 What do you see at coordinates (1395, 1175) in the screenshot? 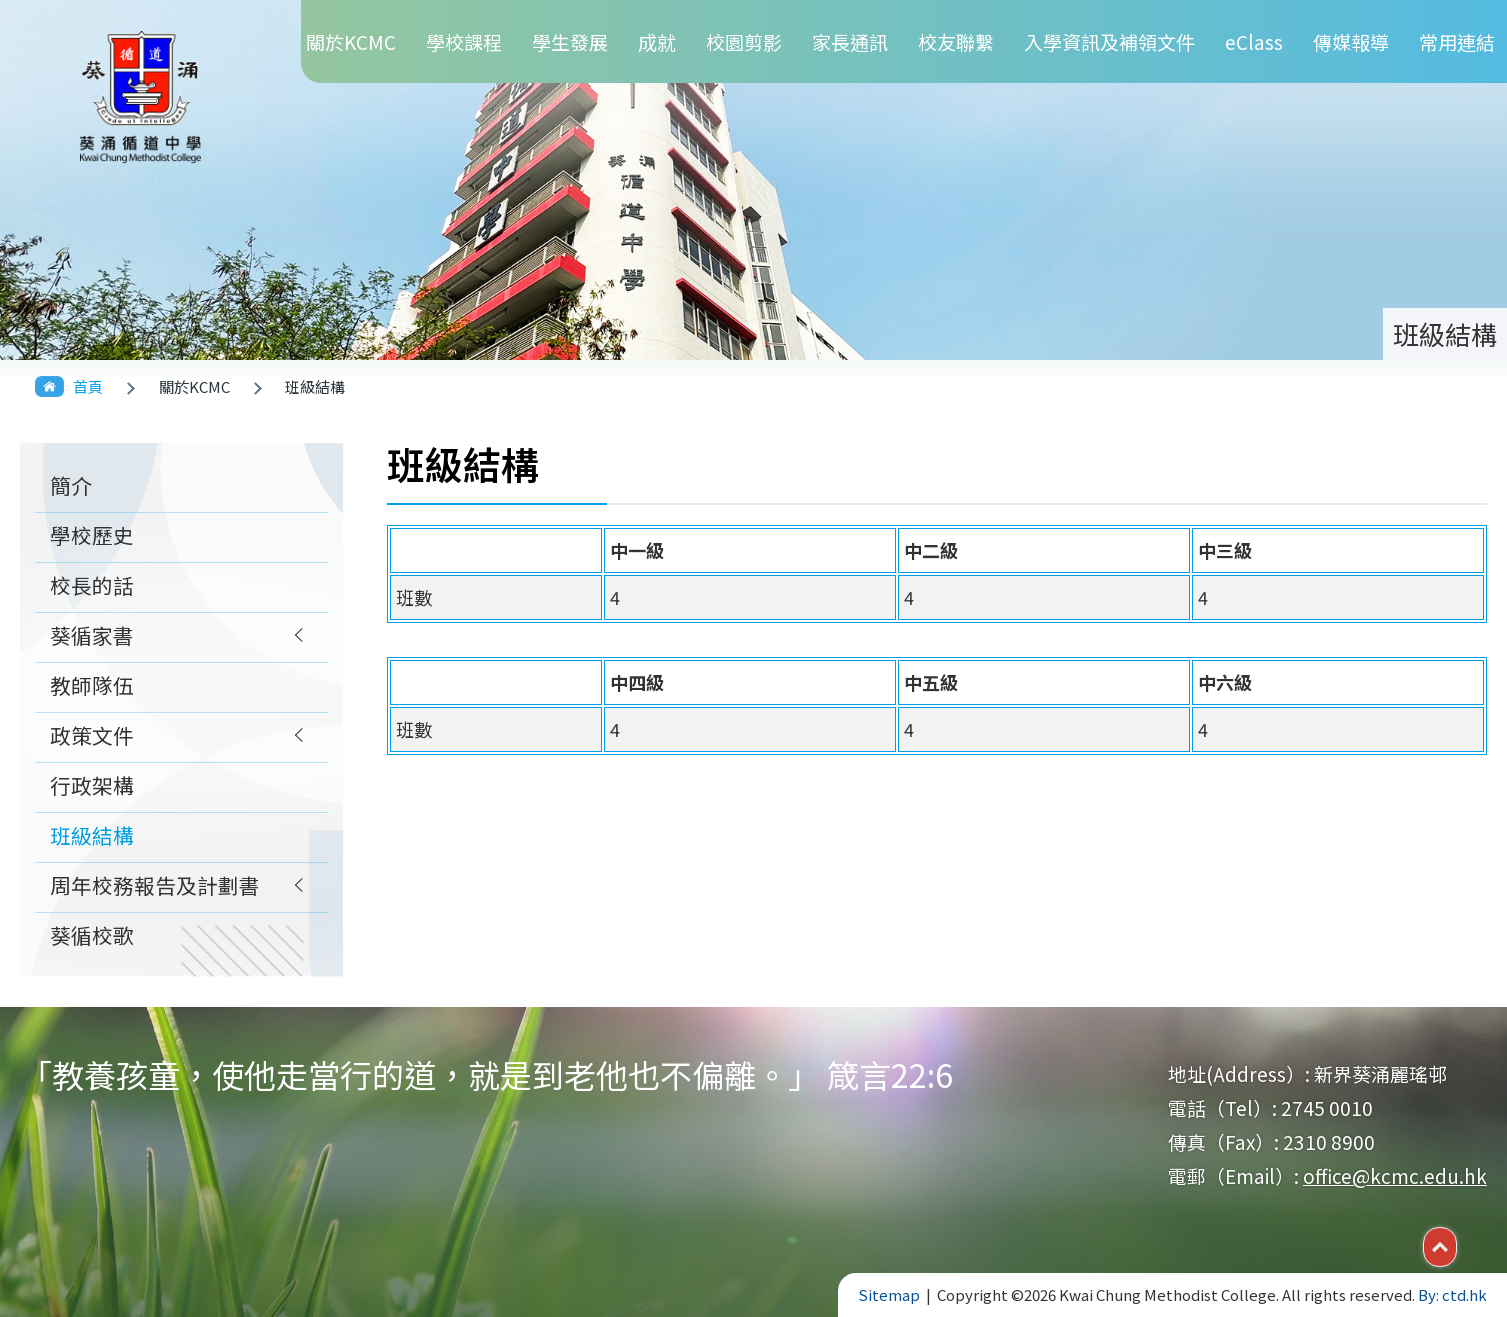
I see `office@kcmc.edu.hk` at bounding box center [1395, 1175].